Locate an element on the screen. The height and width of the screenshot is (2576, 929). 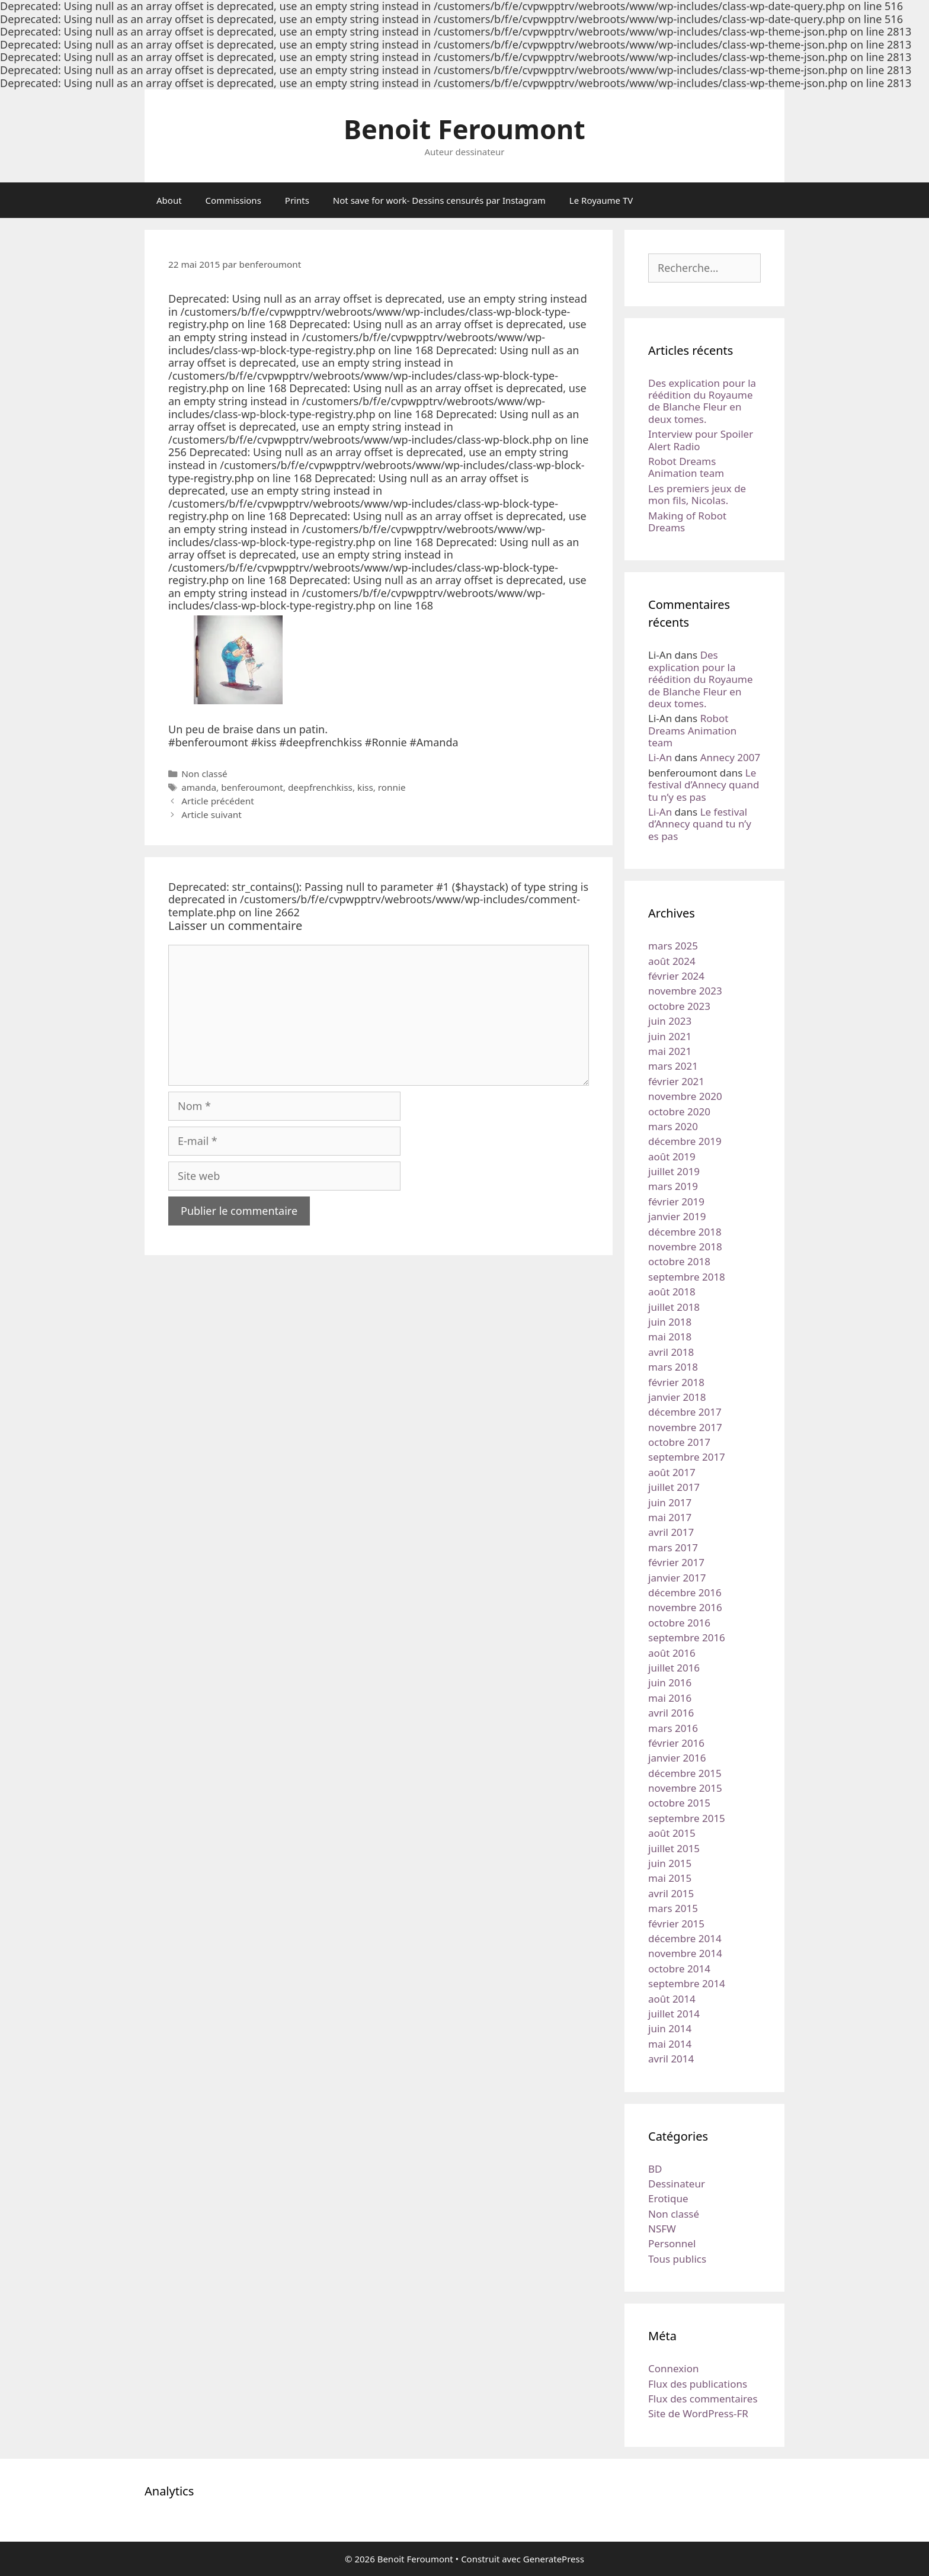
août 2019 is located at coordinates (672, 1156).